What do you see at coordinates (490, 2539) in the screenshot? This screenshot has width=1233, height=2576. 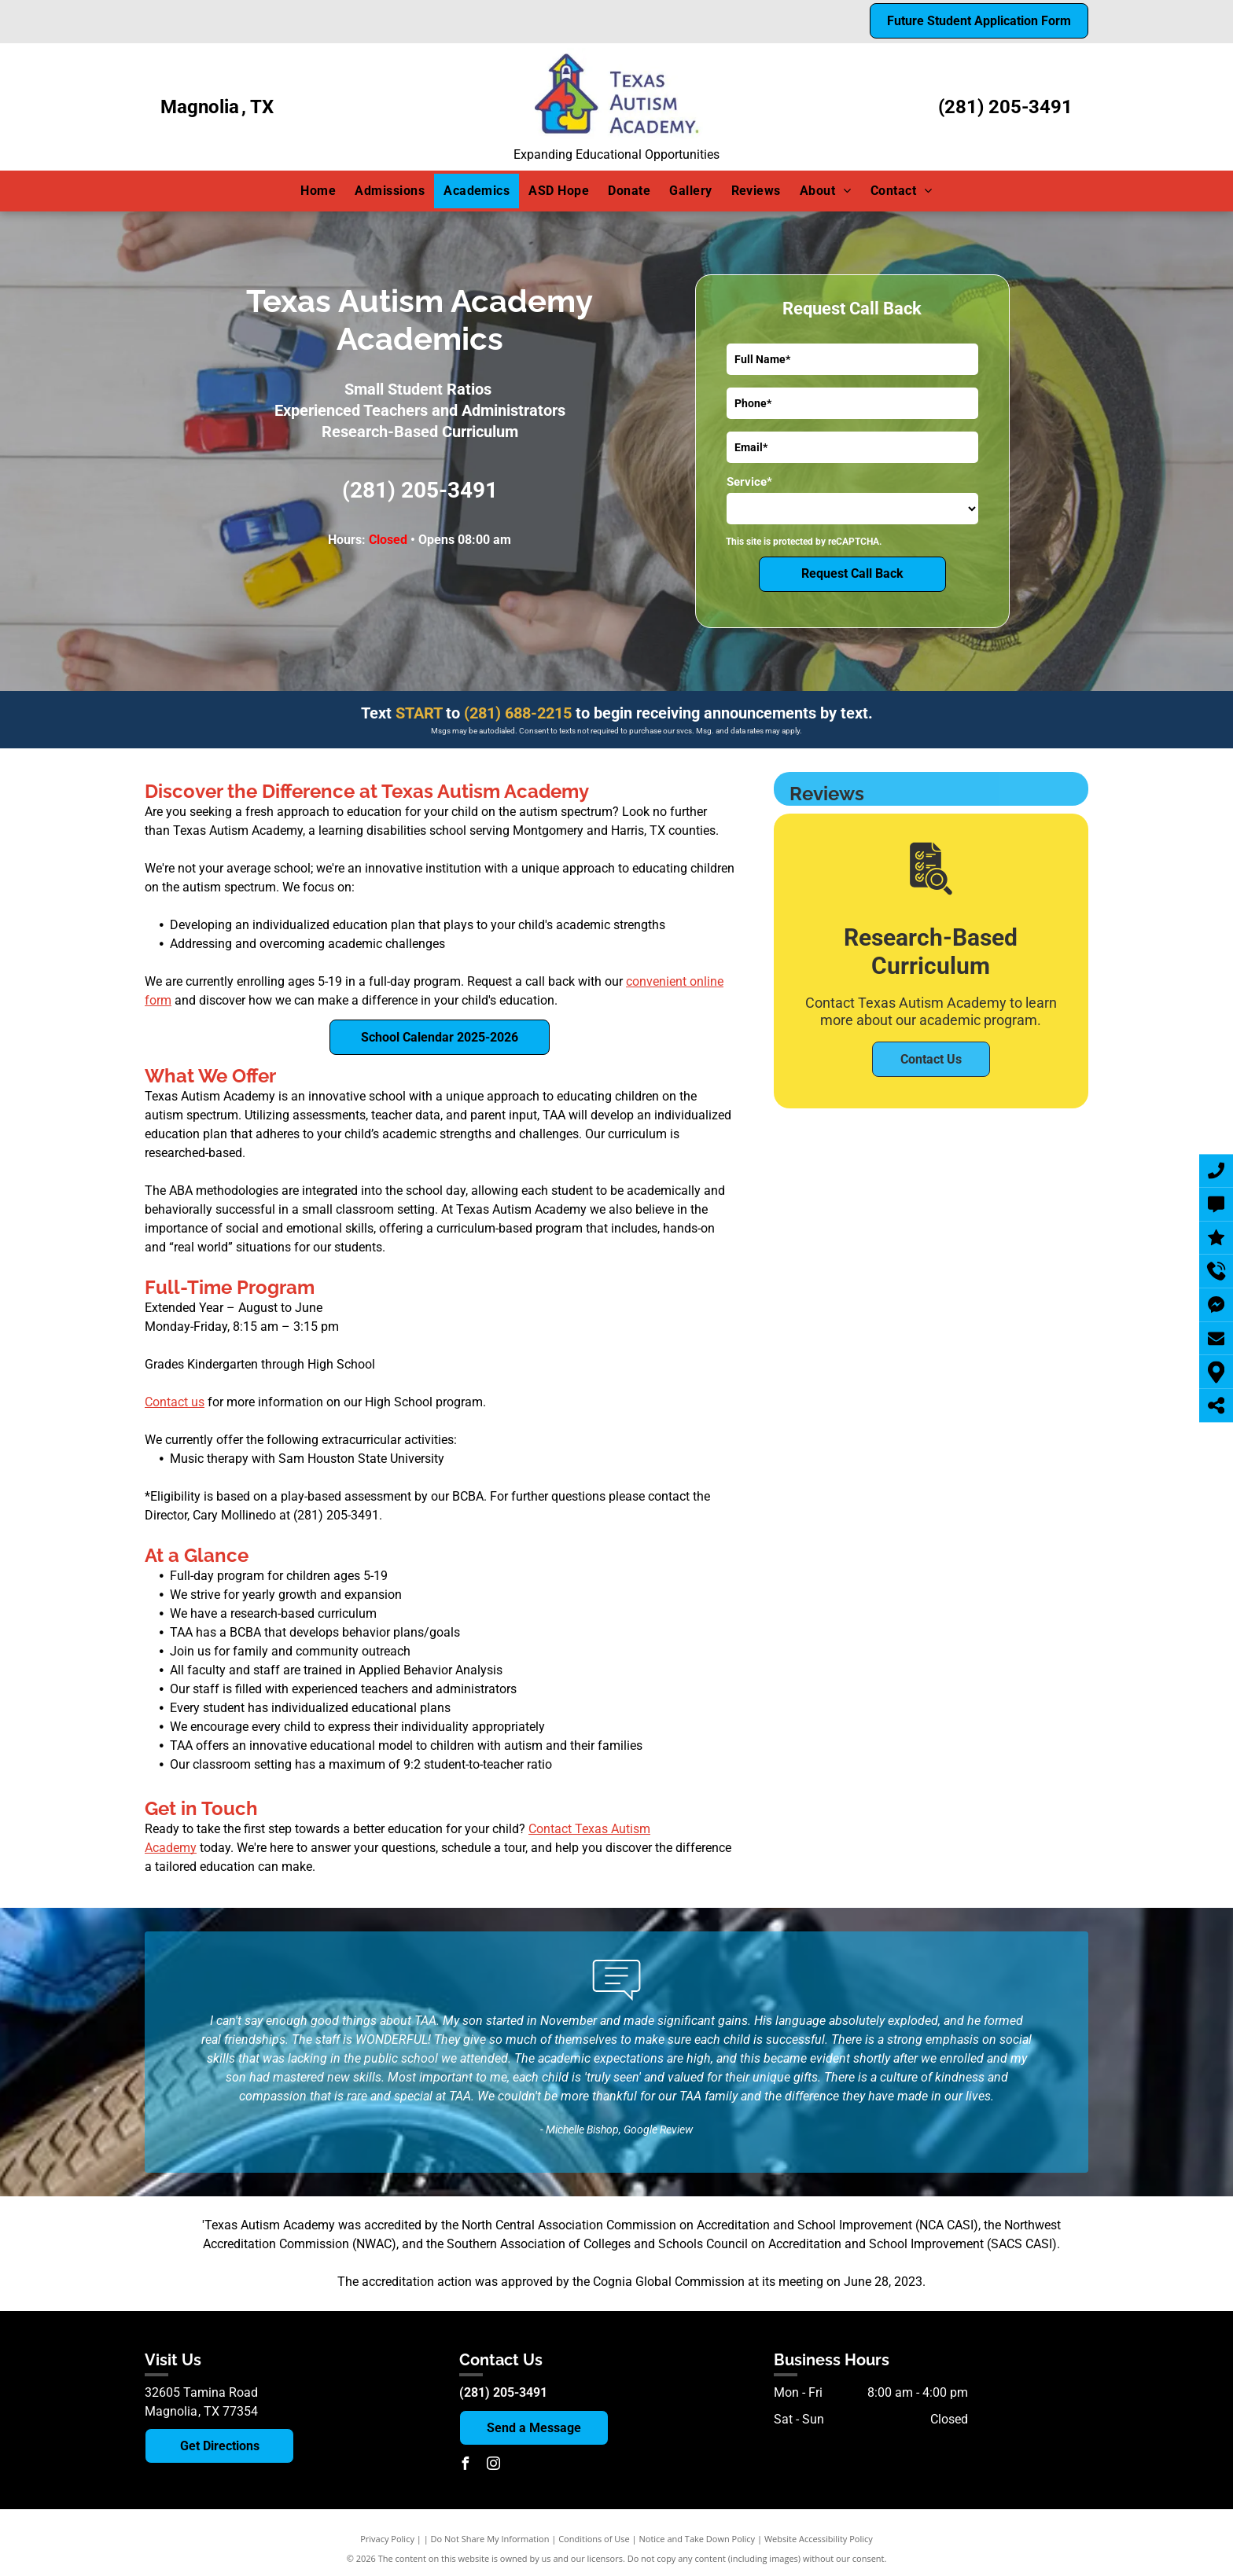 I see `Do Not Share My Information` at bounding box center [490, 2539].